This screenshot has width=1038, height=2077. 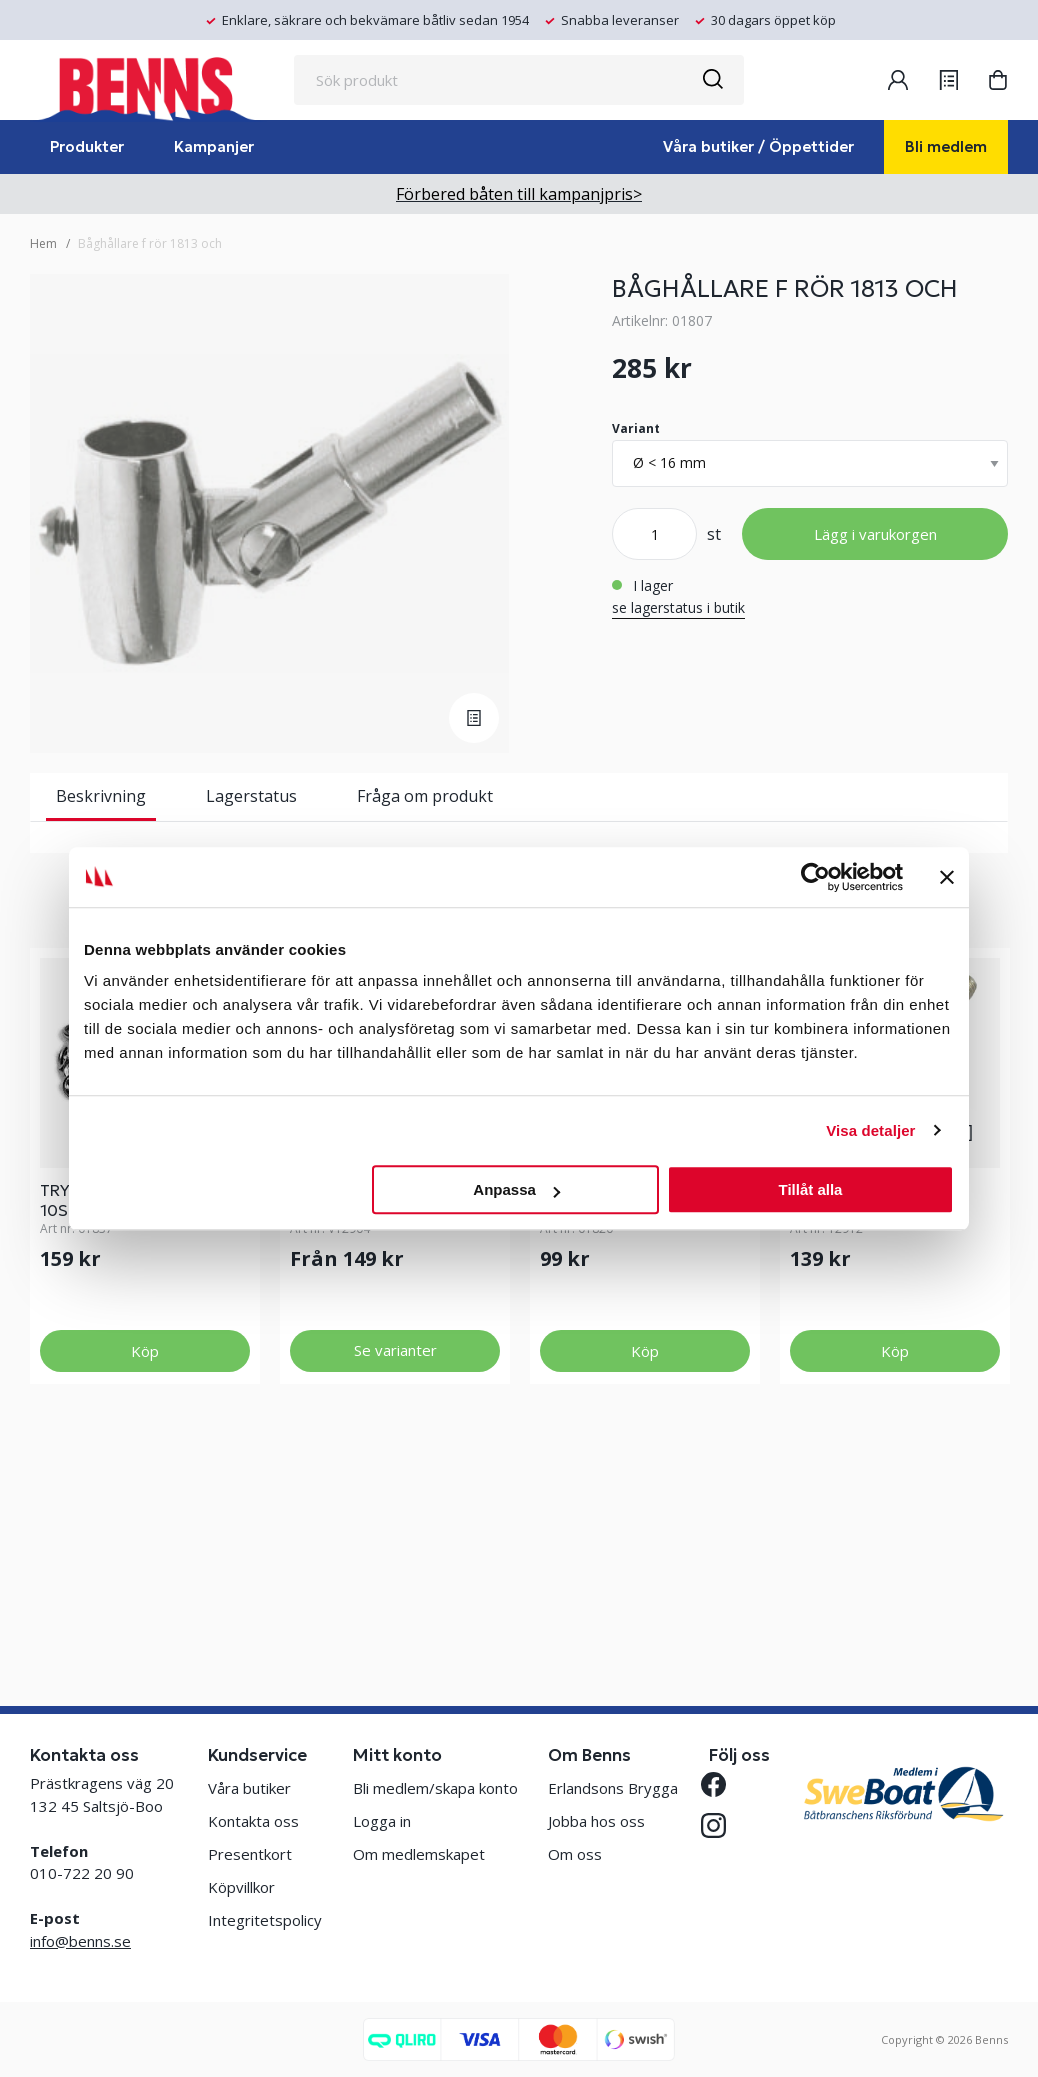 What do you see at coordinates (596, 1821) in the screenshot?
I see `Jobba hos oss` at bounding box center [596, 1821].